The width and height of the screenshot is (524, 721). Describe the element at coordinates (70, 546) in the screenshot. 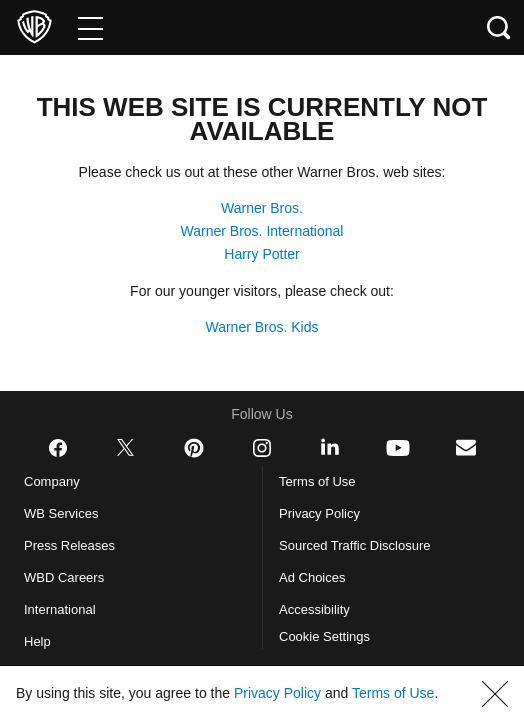

I see `Press Releases` at that location.